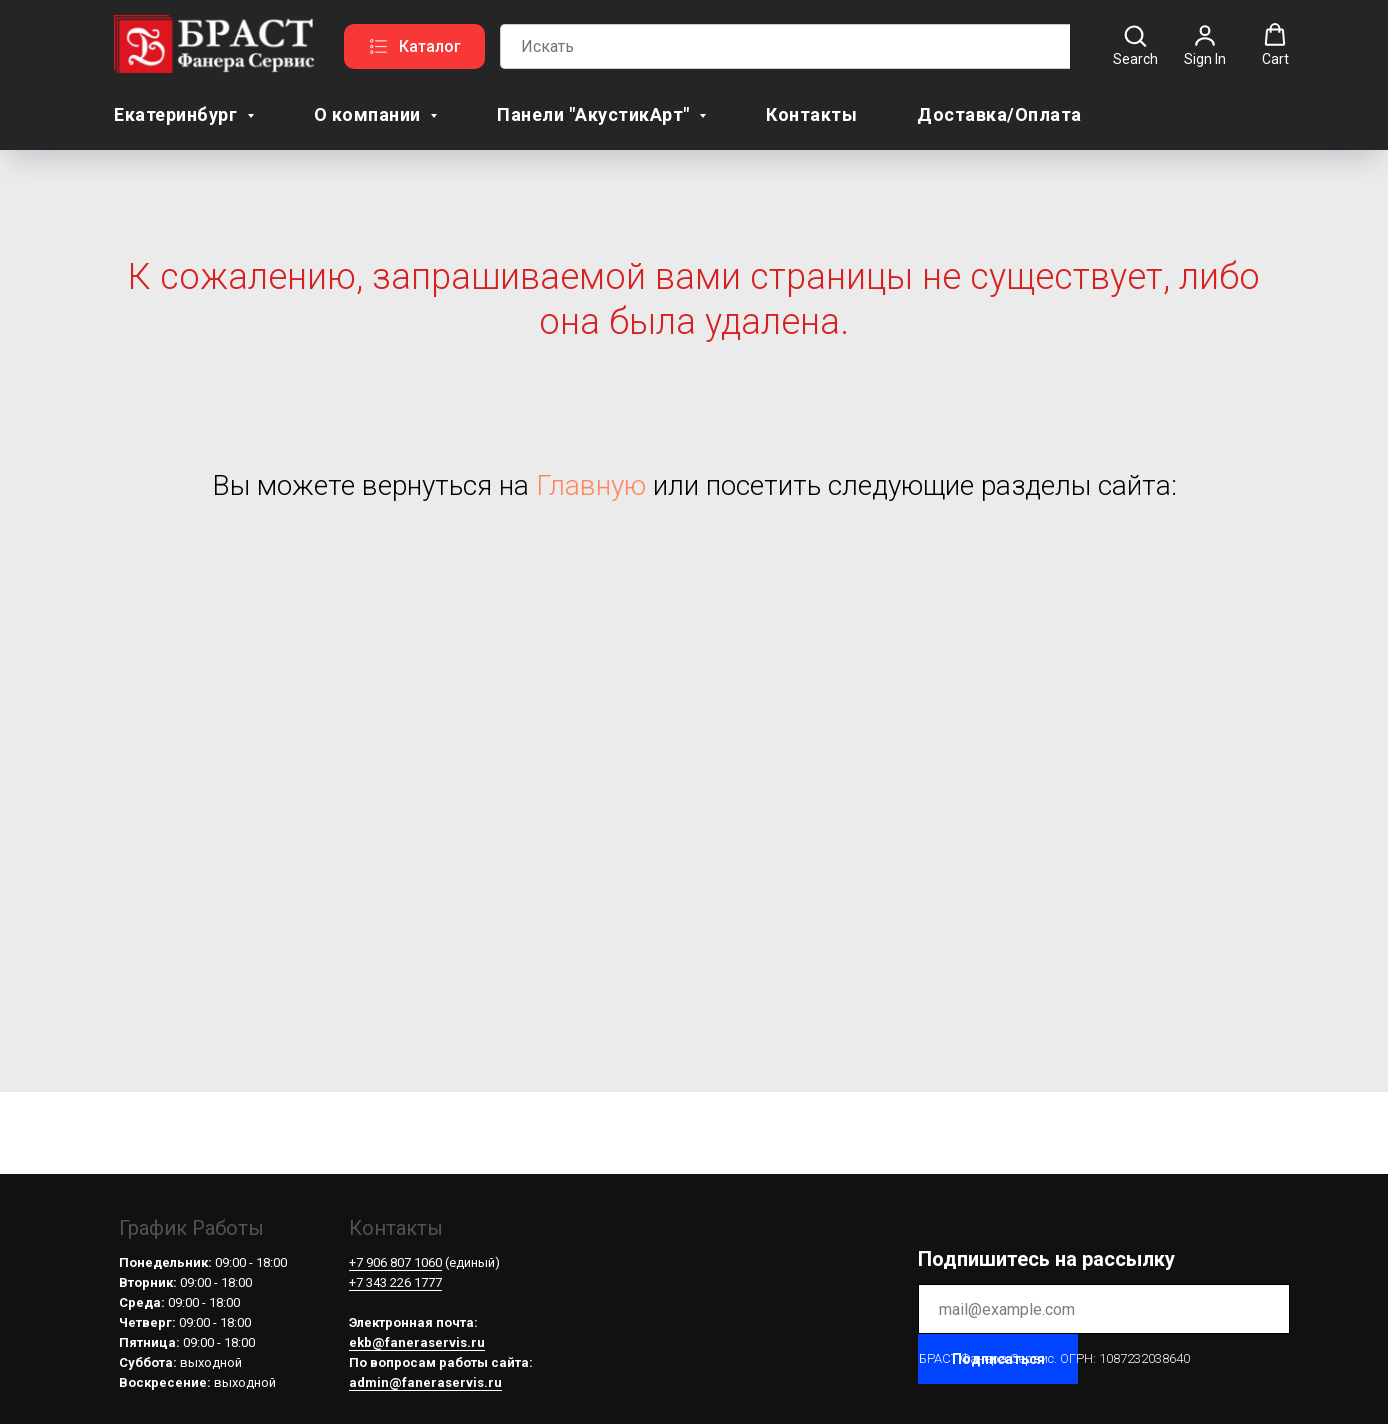 Image resolution: width=1388 pixels, height=1424 pixels. I want to click on Главную, so click(591, 485).